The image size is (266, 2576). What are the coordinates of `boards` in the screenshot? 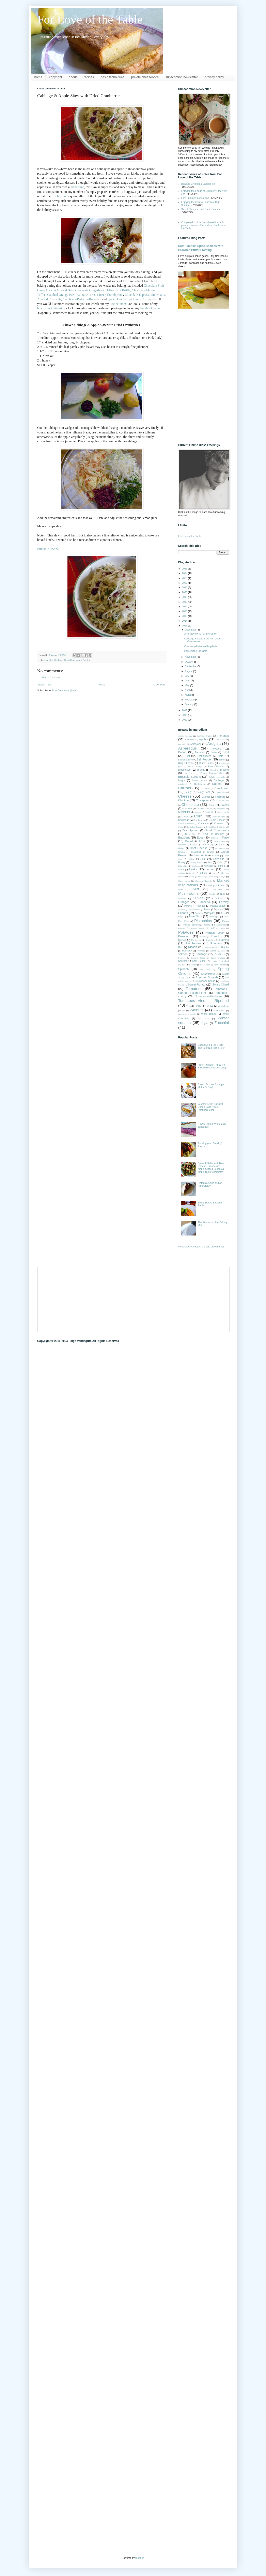 It's located at (41, 308).